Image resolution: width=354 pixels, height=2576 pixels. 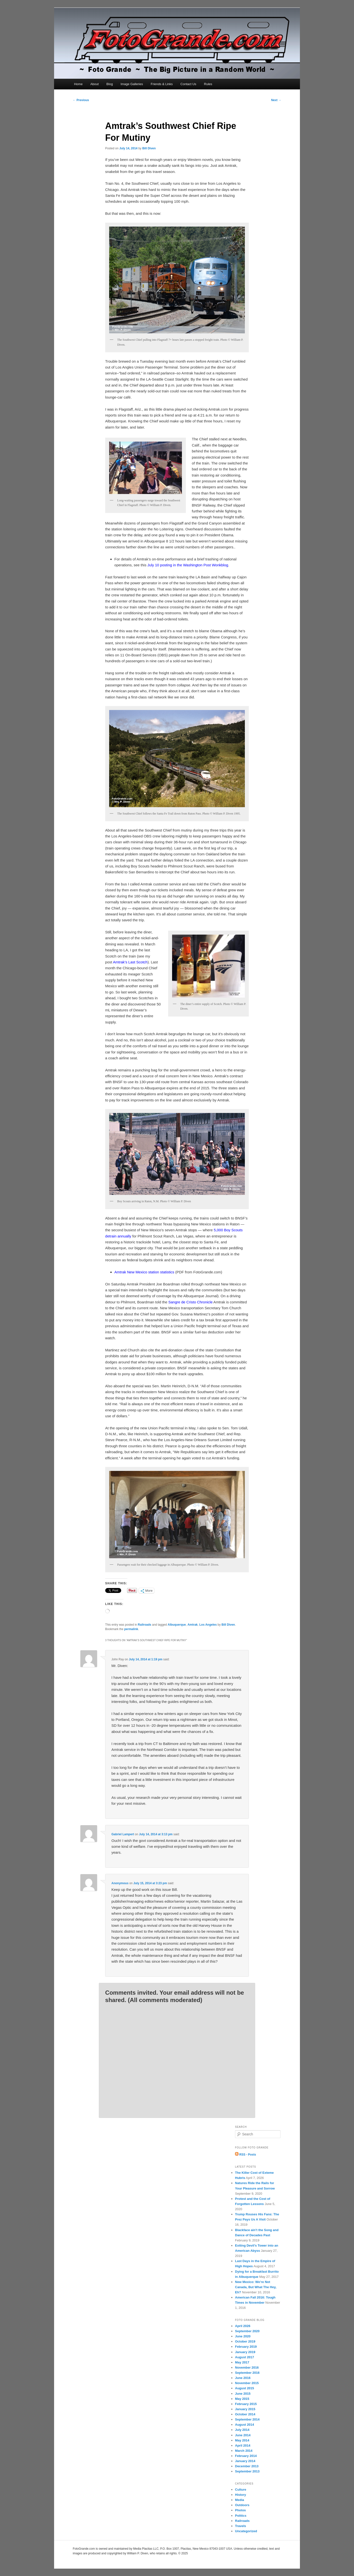 I want to click on Railroads, so click(x=144, y=1624).